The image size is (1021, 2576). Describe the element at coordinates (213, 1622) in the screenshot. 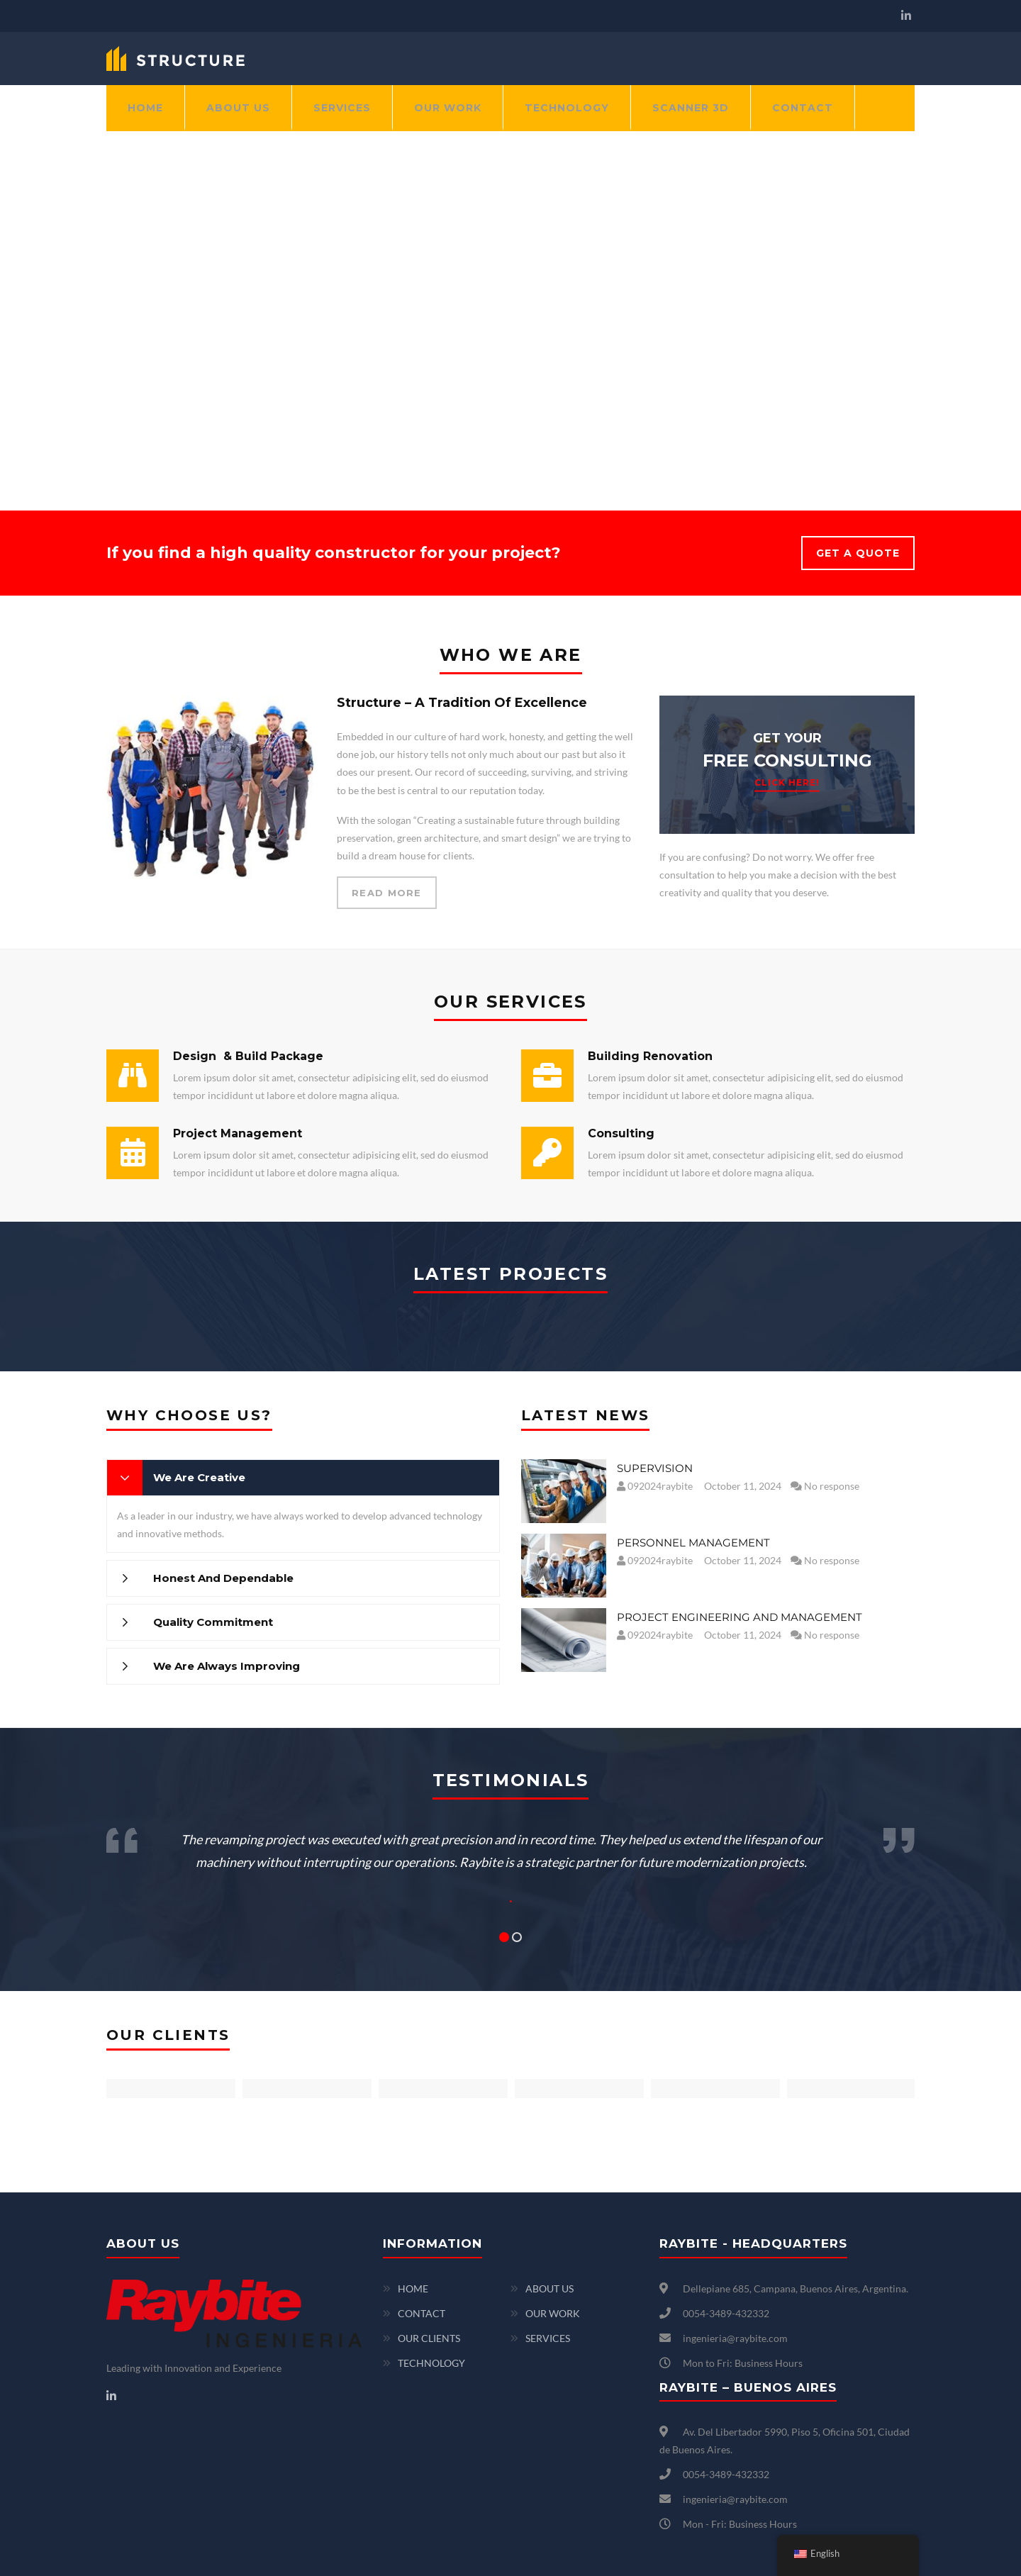

I see `Quality Commitment` at that location.